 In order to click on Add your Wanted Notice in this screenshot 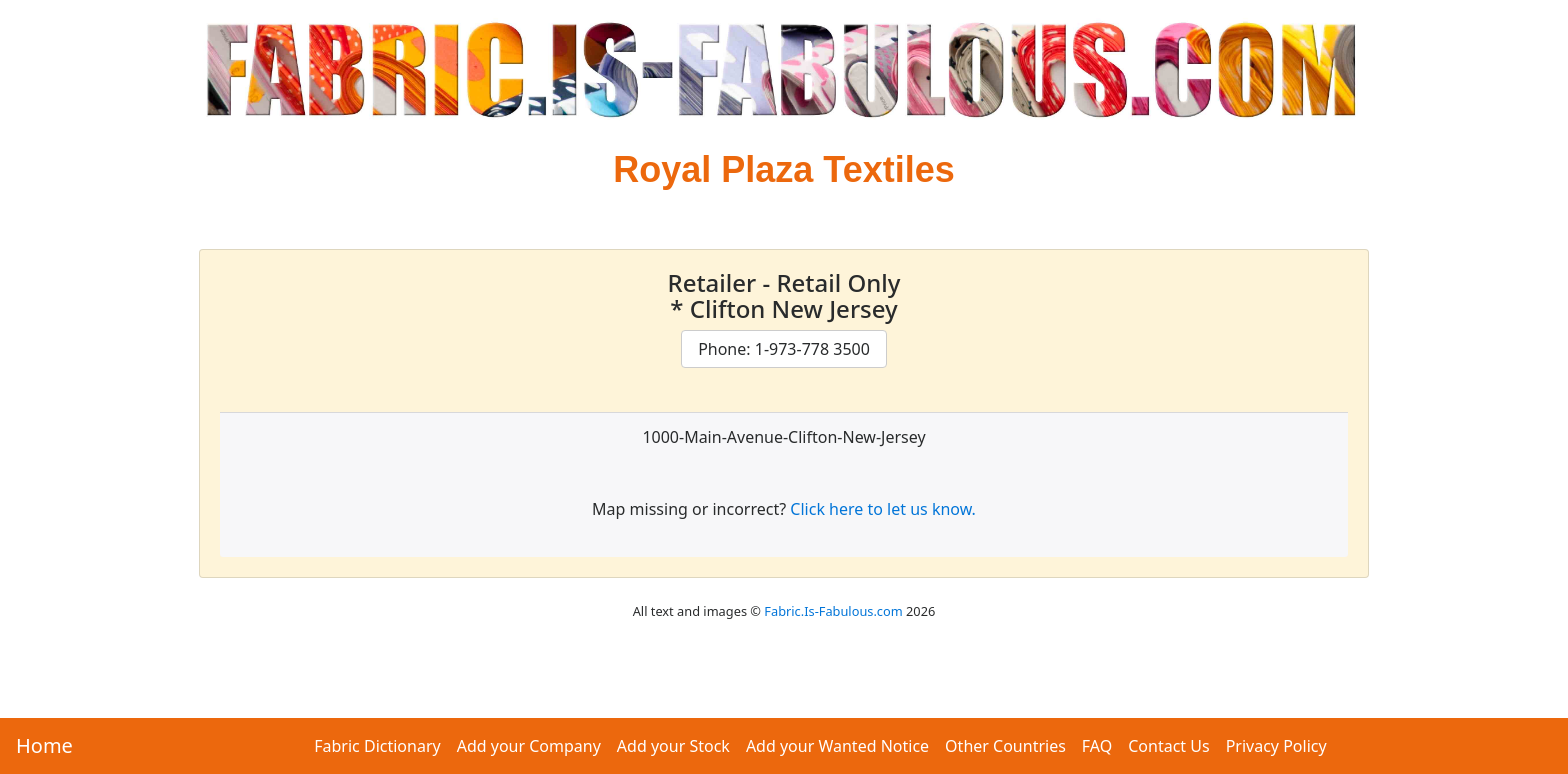, I will do `click(837, 746)`.